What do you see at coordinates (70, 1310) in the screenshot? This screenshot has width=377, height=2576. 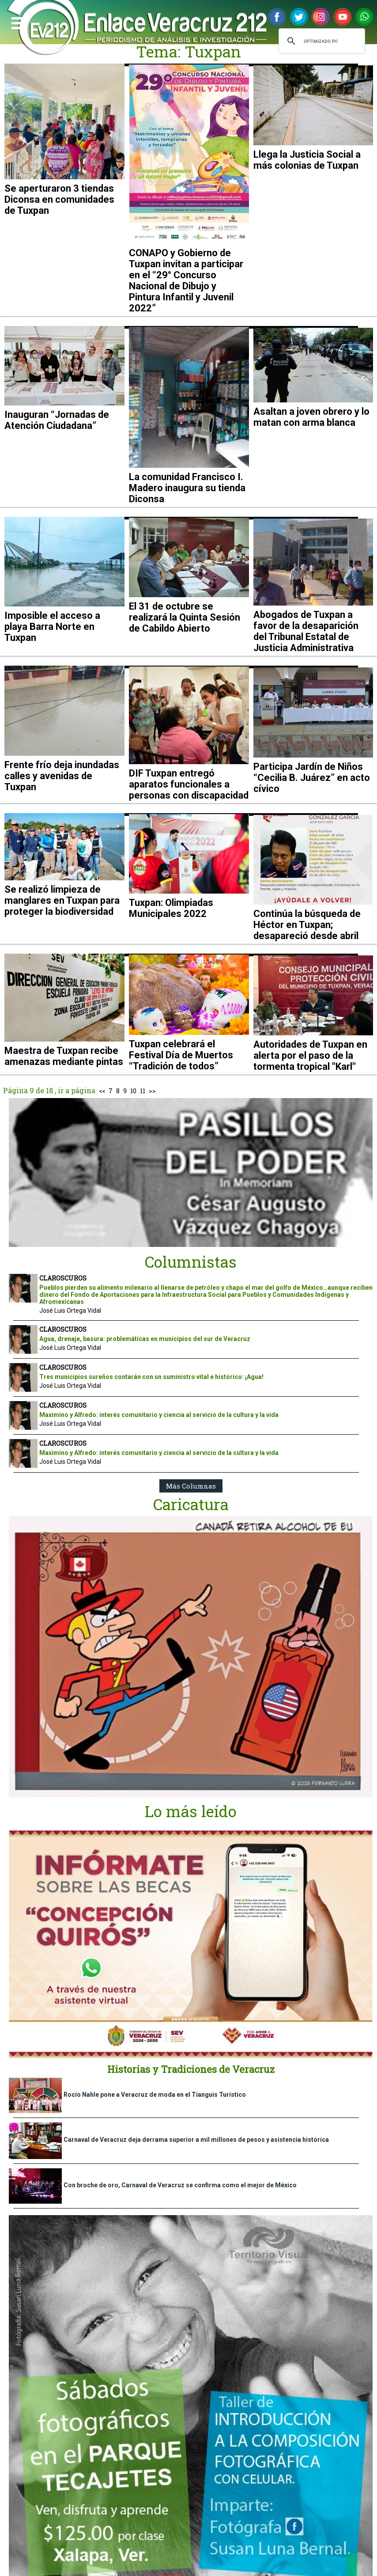 I see `José Luis Ortega Vidal` at bounding box center [70, 1310].